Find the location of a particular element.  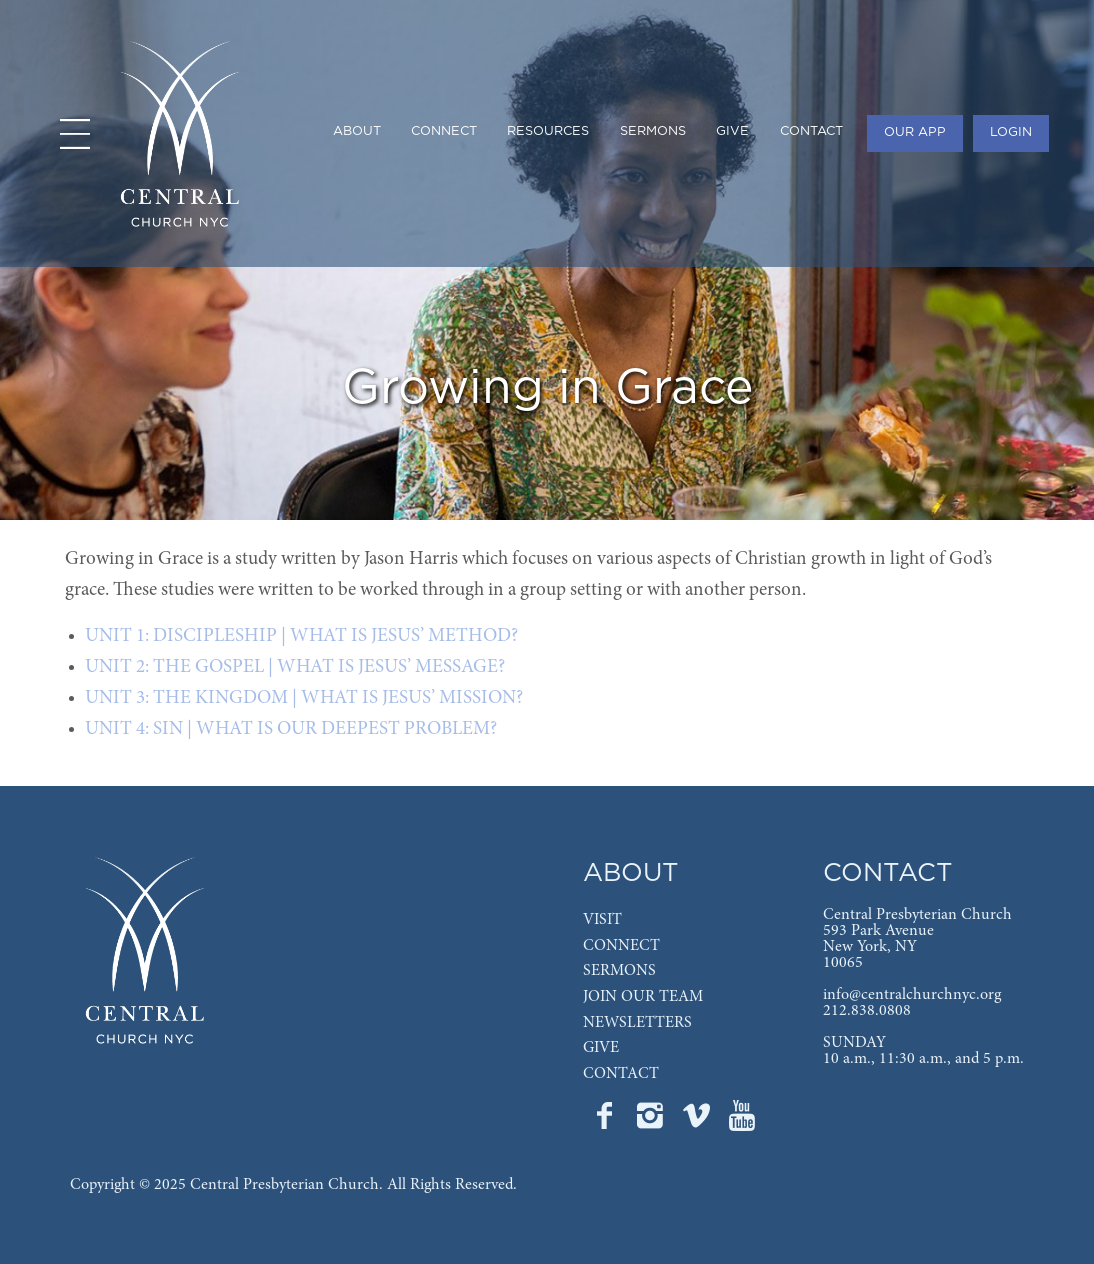

CONTACT [menuitem] is located at coordinates (811, 131).